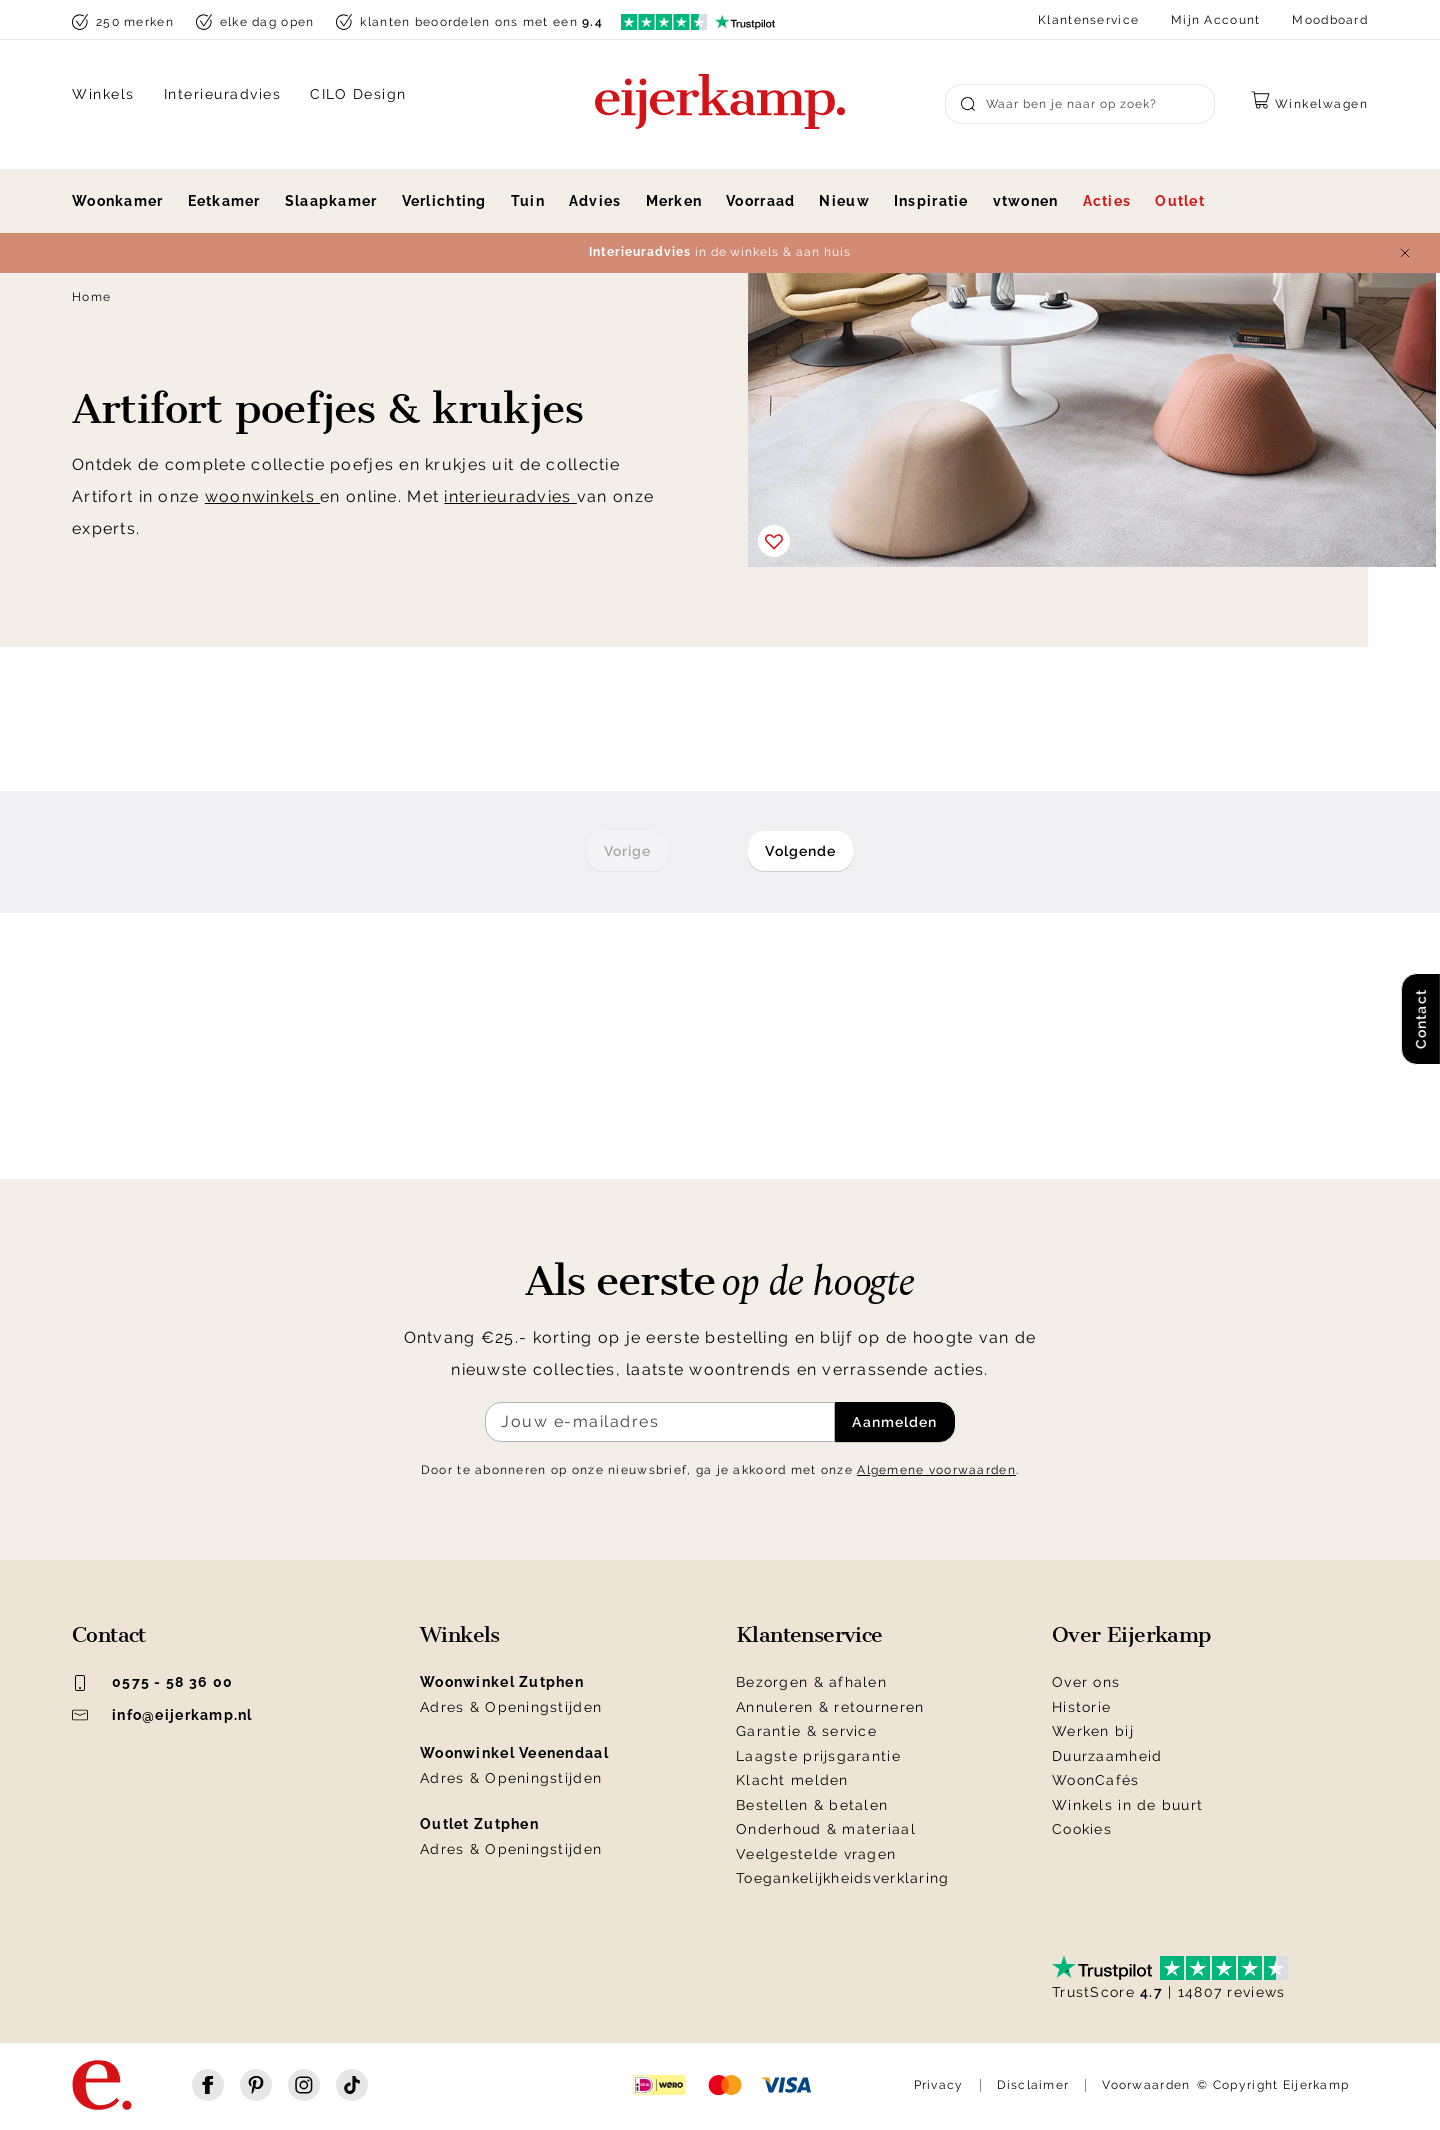 The height and width of the screenshot is (2130, 1440). What do you see at coordinates (91, 297) in the screenshot?
I see `Home` at bounding box center [91, 297].